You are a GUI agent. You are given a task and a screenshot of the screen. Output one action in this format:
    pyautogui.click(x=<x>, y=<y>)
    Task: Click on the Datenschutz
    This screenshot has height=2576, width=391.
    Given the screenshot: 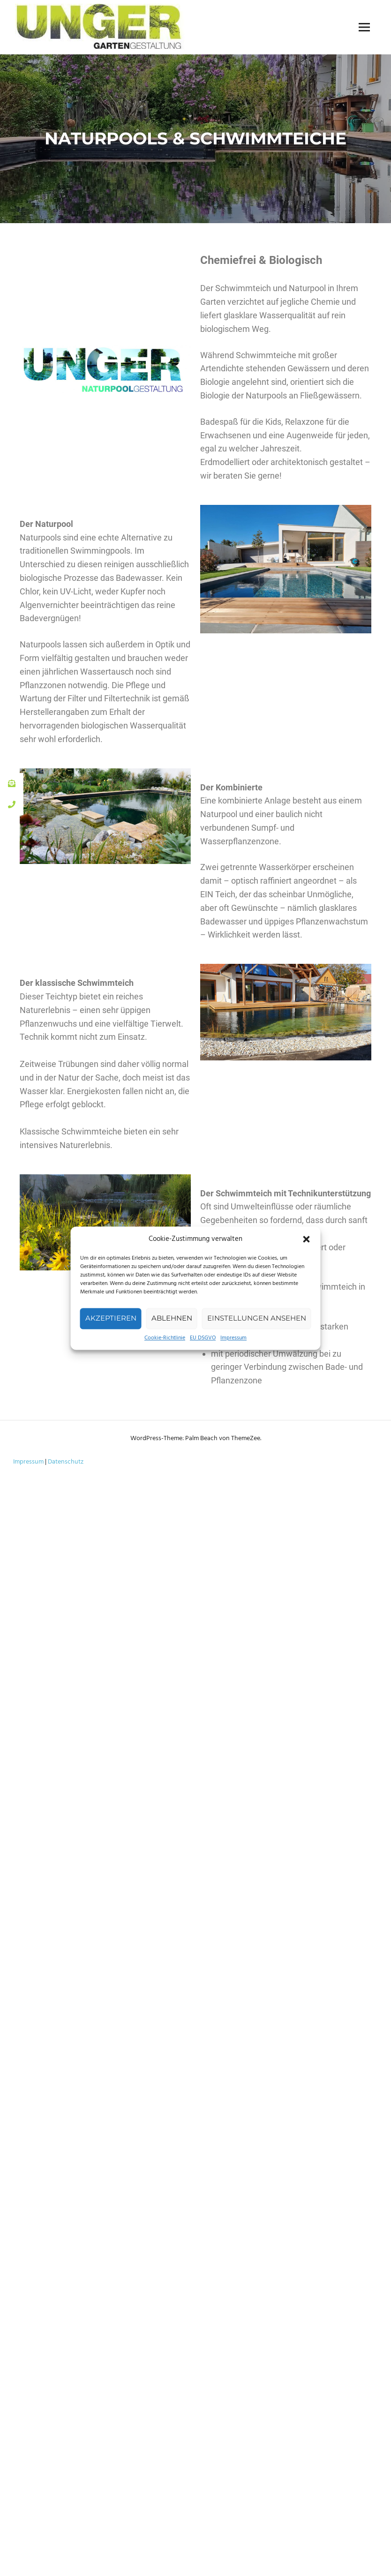 What is the action you would take?
    pyautogui.click(x=65, y=1462)
    